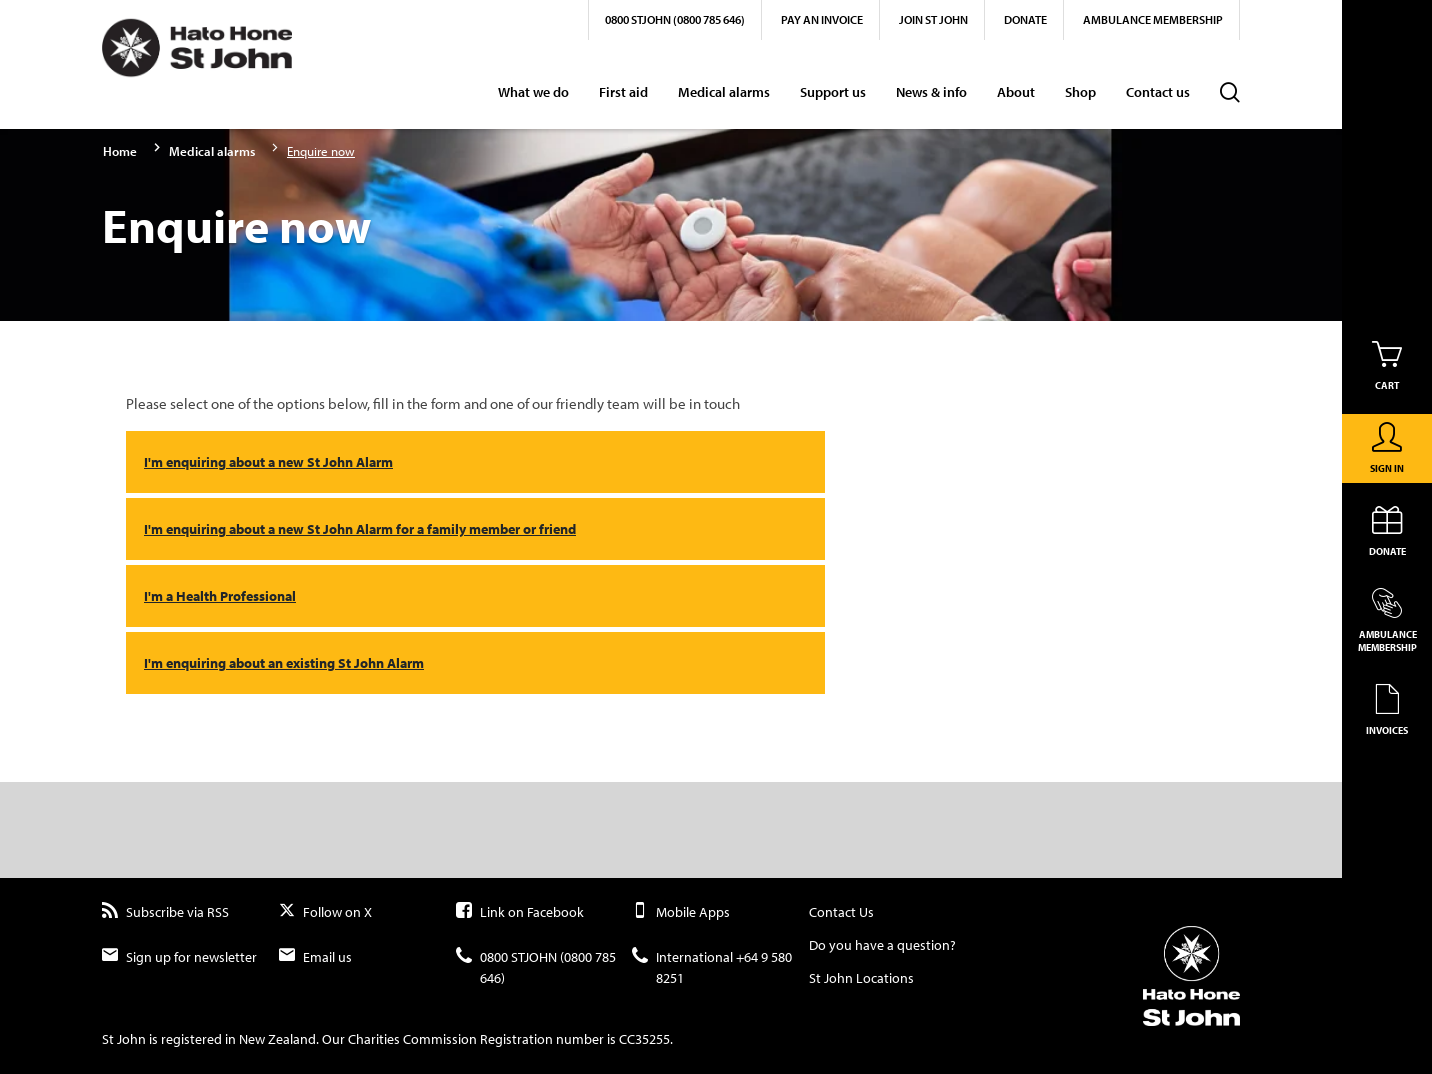 The image size is (1432, 1074). I want to click on Subscribe via RSS, so click(165, 912).